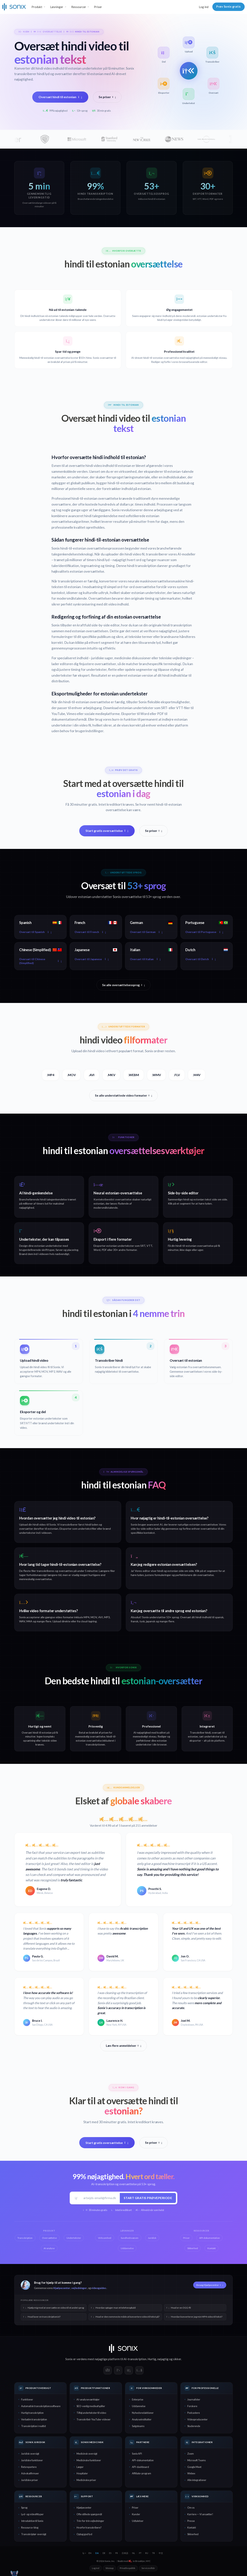 The image size is (247, 2576). What do you see at coordinates (193, 2412) in the screenshot?
I see `Podcastere` at bounding box center [193, 2412].